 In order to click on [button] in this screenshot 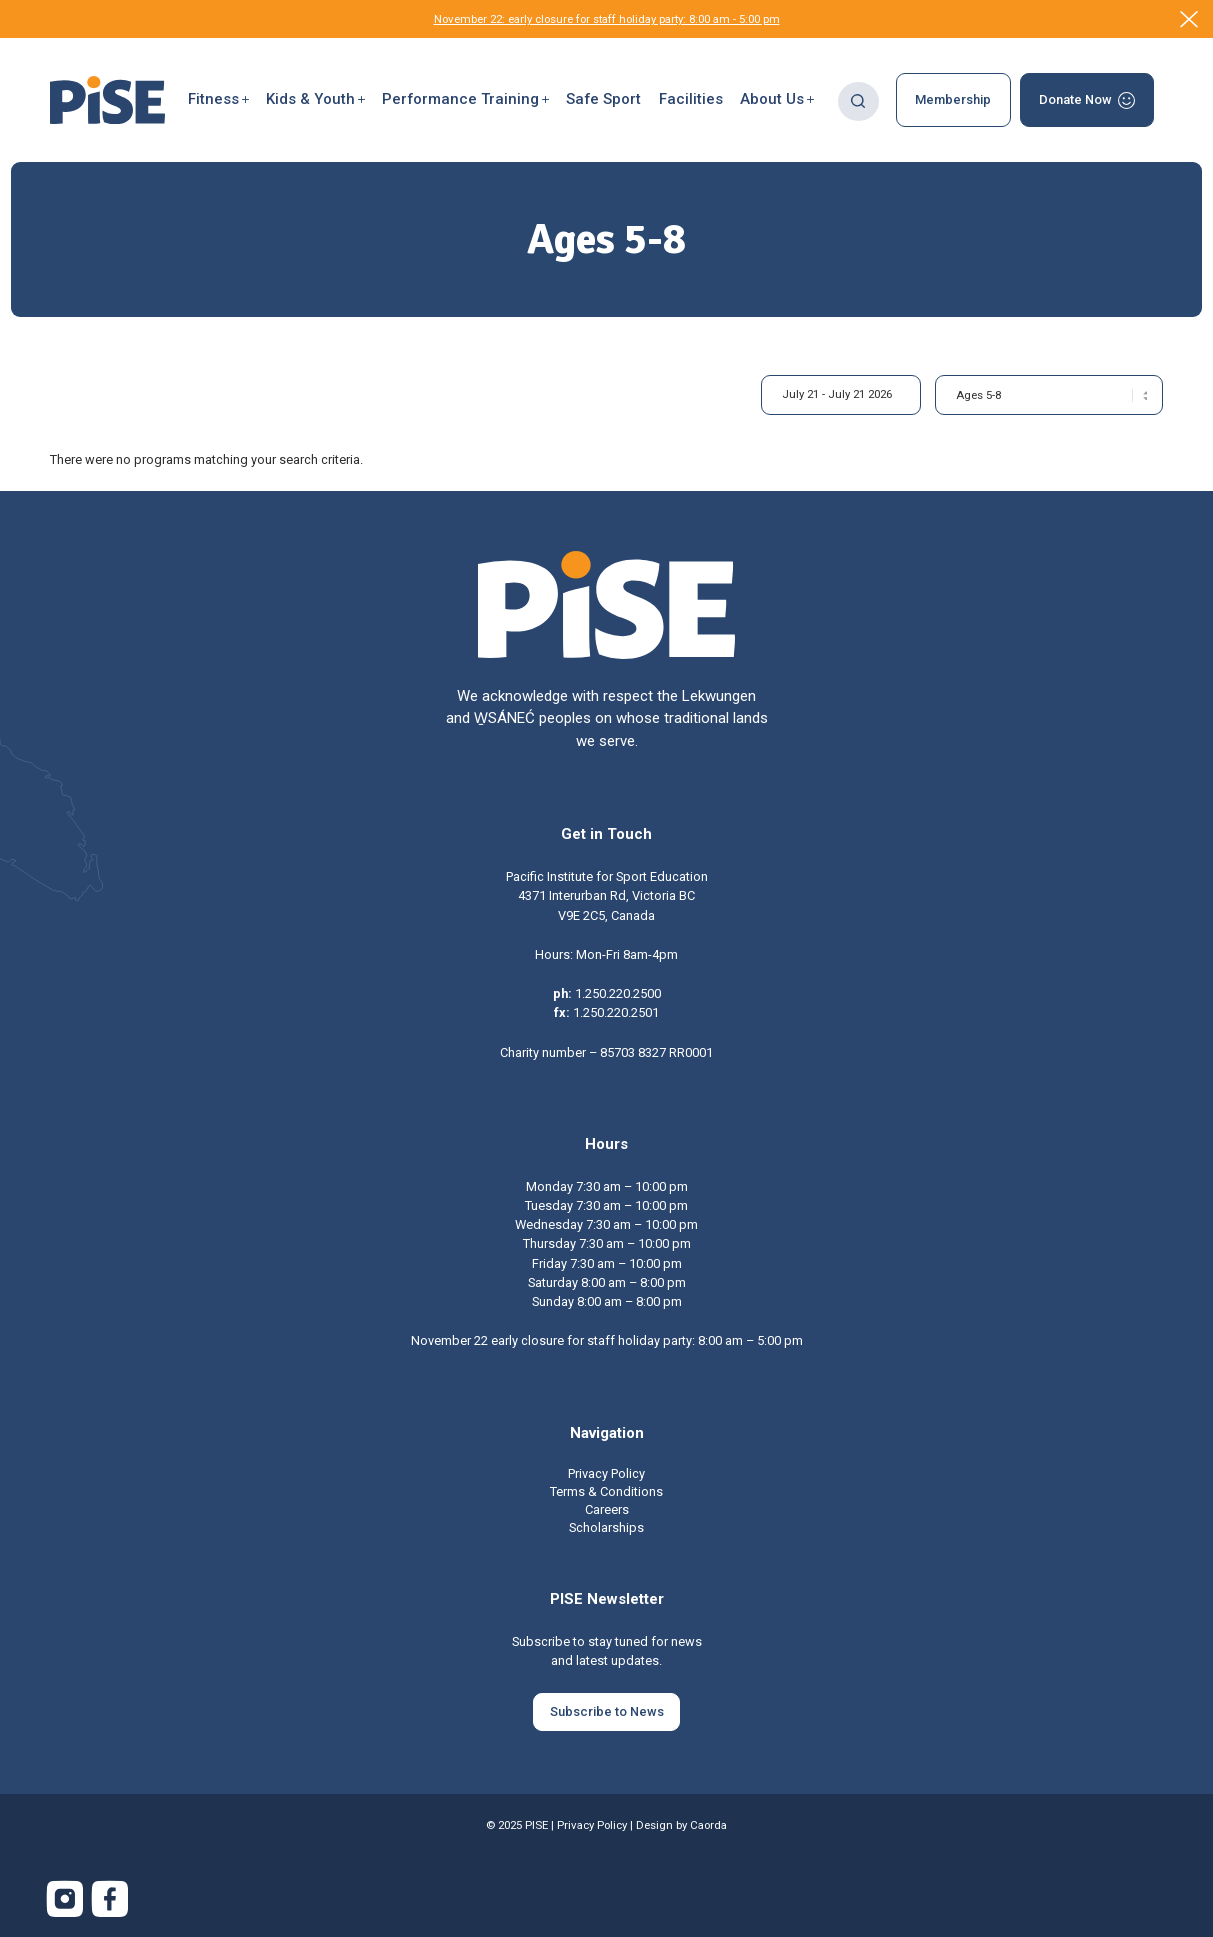, I will do `click(218, 100)`.